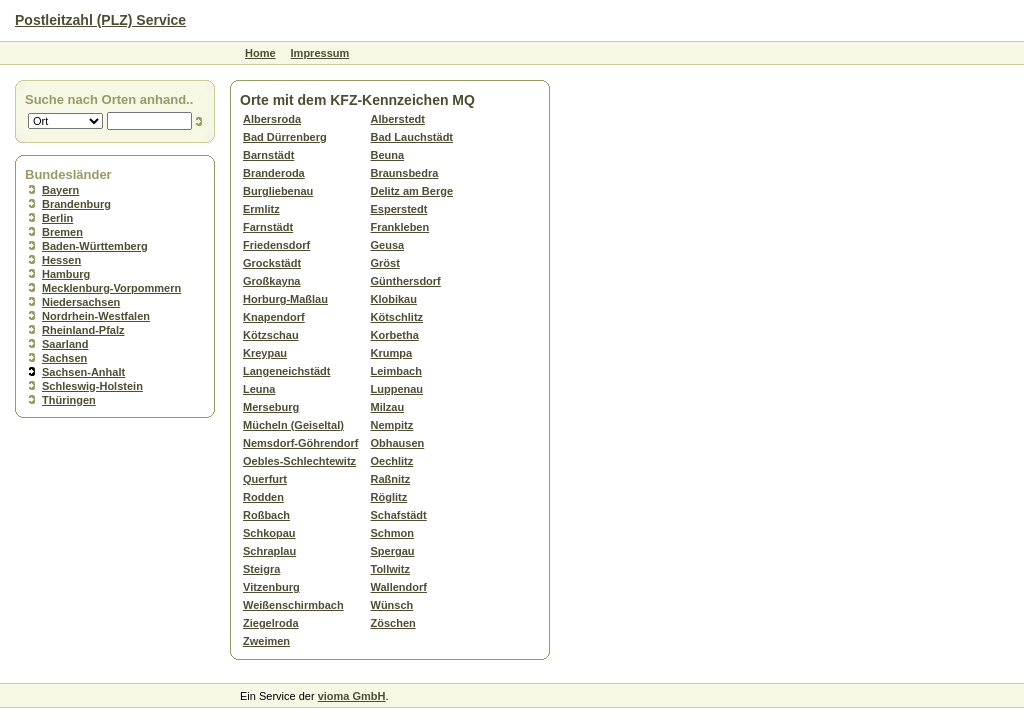 This screenshot has height=720, width=1024. Describe the element at coordinates (265, 479) in the screenshot. I see `Querfurt` at that location.